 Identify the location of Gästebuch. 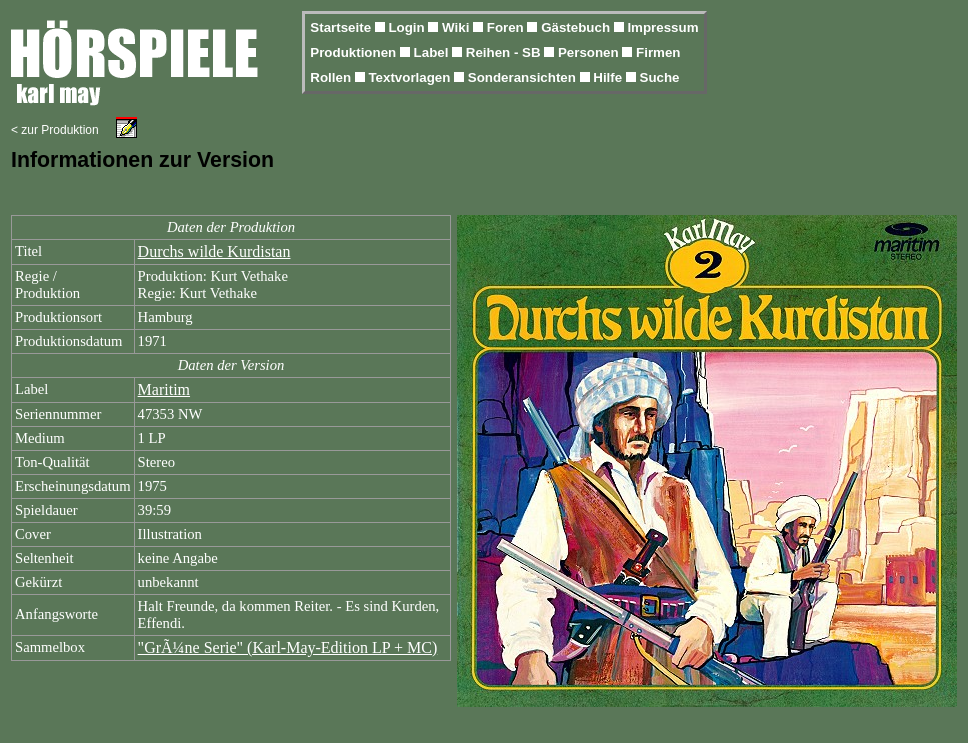
(577, 27).